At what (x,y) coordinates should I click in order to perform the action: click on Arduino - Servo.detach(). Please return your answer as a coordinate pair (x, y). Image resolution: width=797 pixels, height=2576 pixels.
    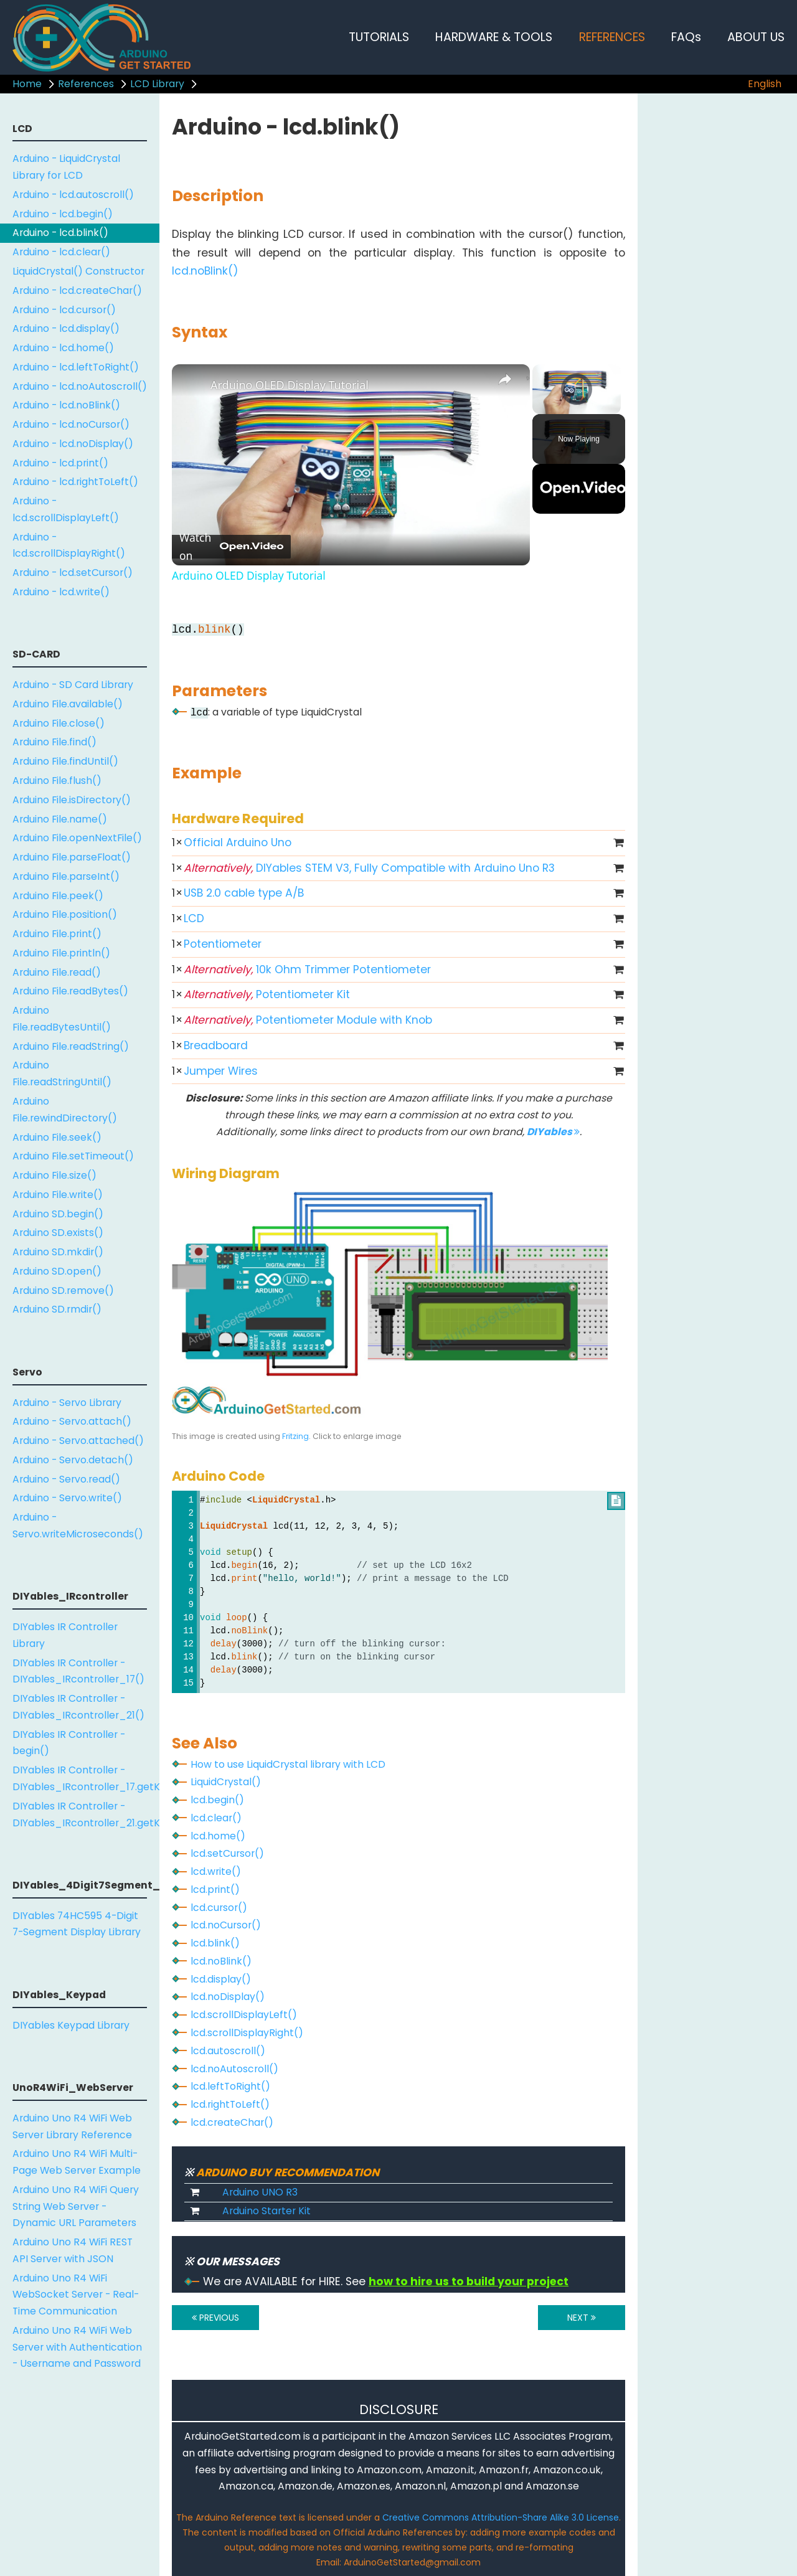
    Looking at the image, I should click on (72, 1460).